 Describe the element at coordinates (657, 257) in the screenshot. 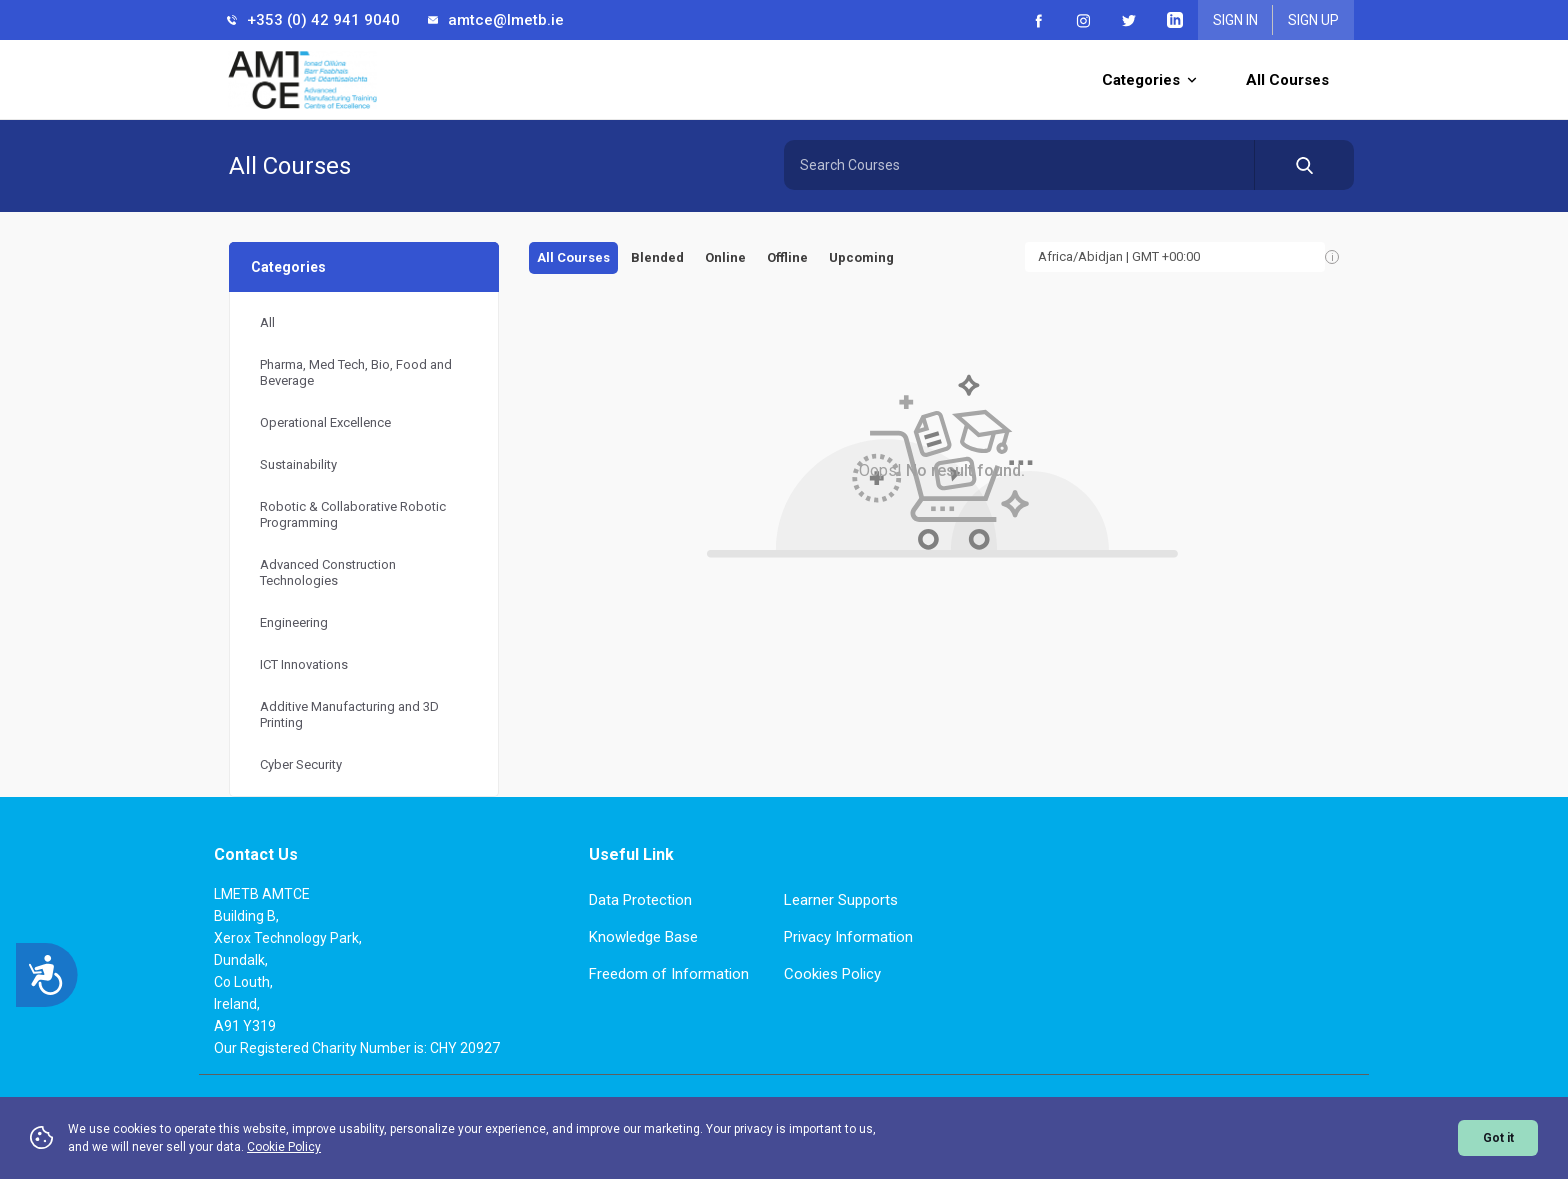

I see `Blended` at that location.